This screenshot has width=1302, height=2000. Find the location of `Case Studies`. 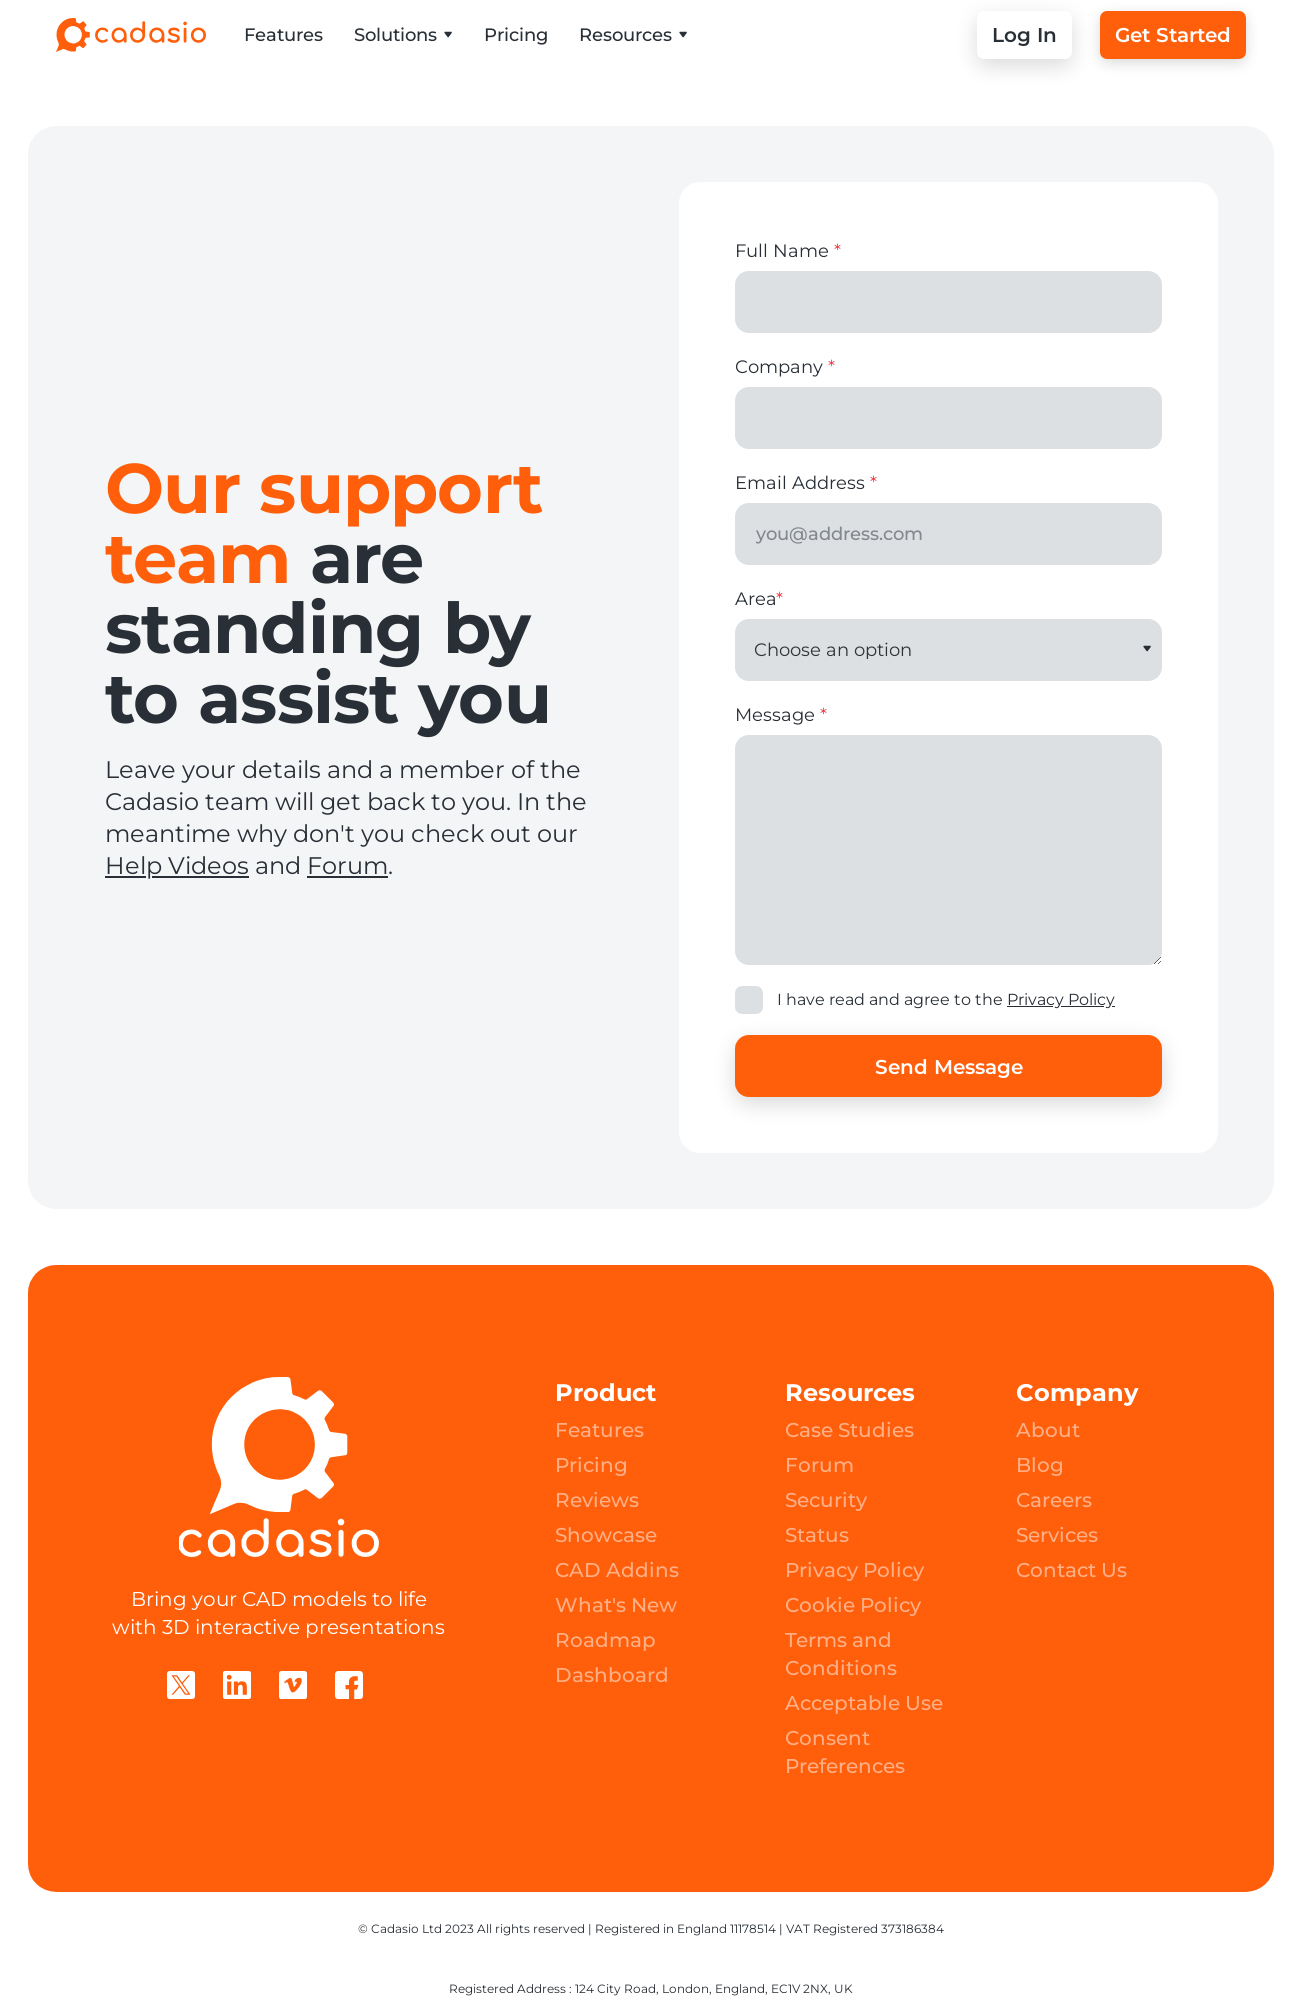

Case Studies is located at coordinates (849, 1430).